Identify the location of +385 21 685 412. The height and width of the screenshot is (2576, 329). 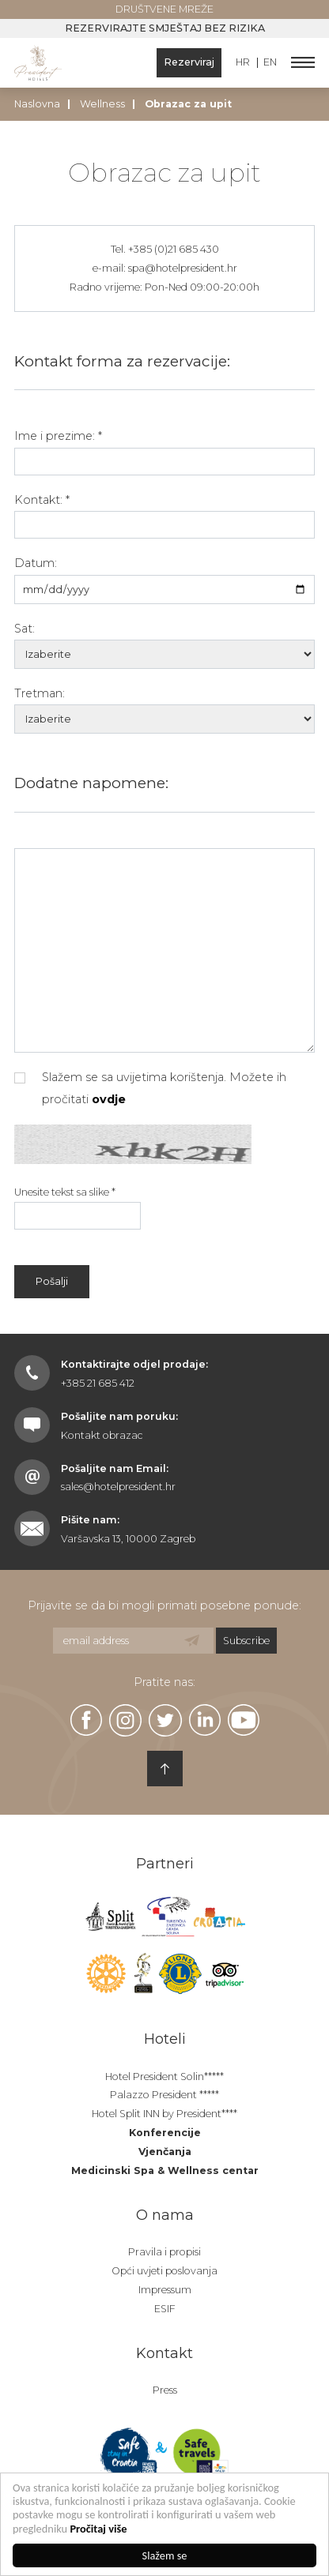
(97, 1383).